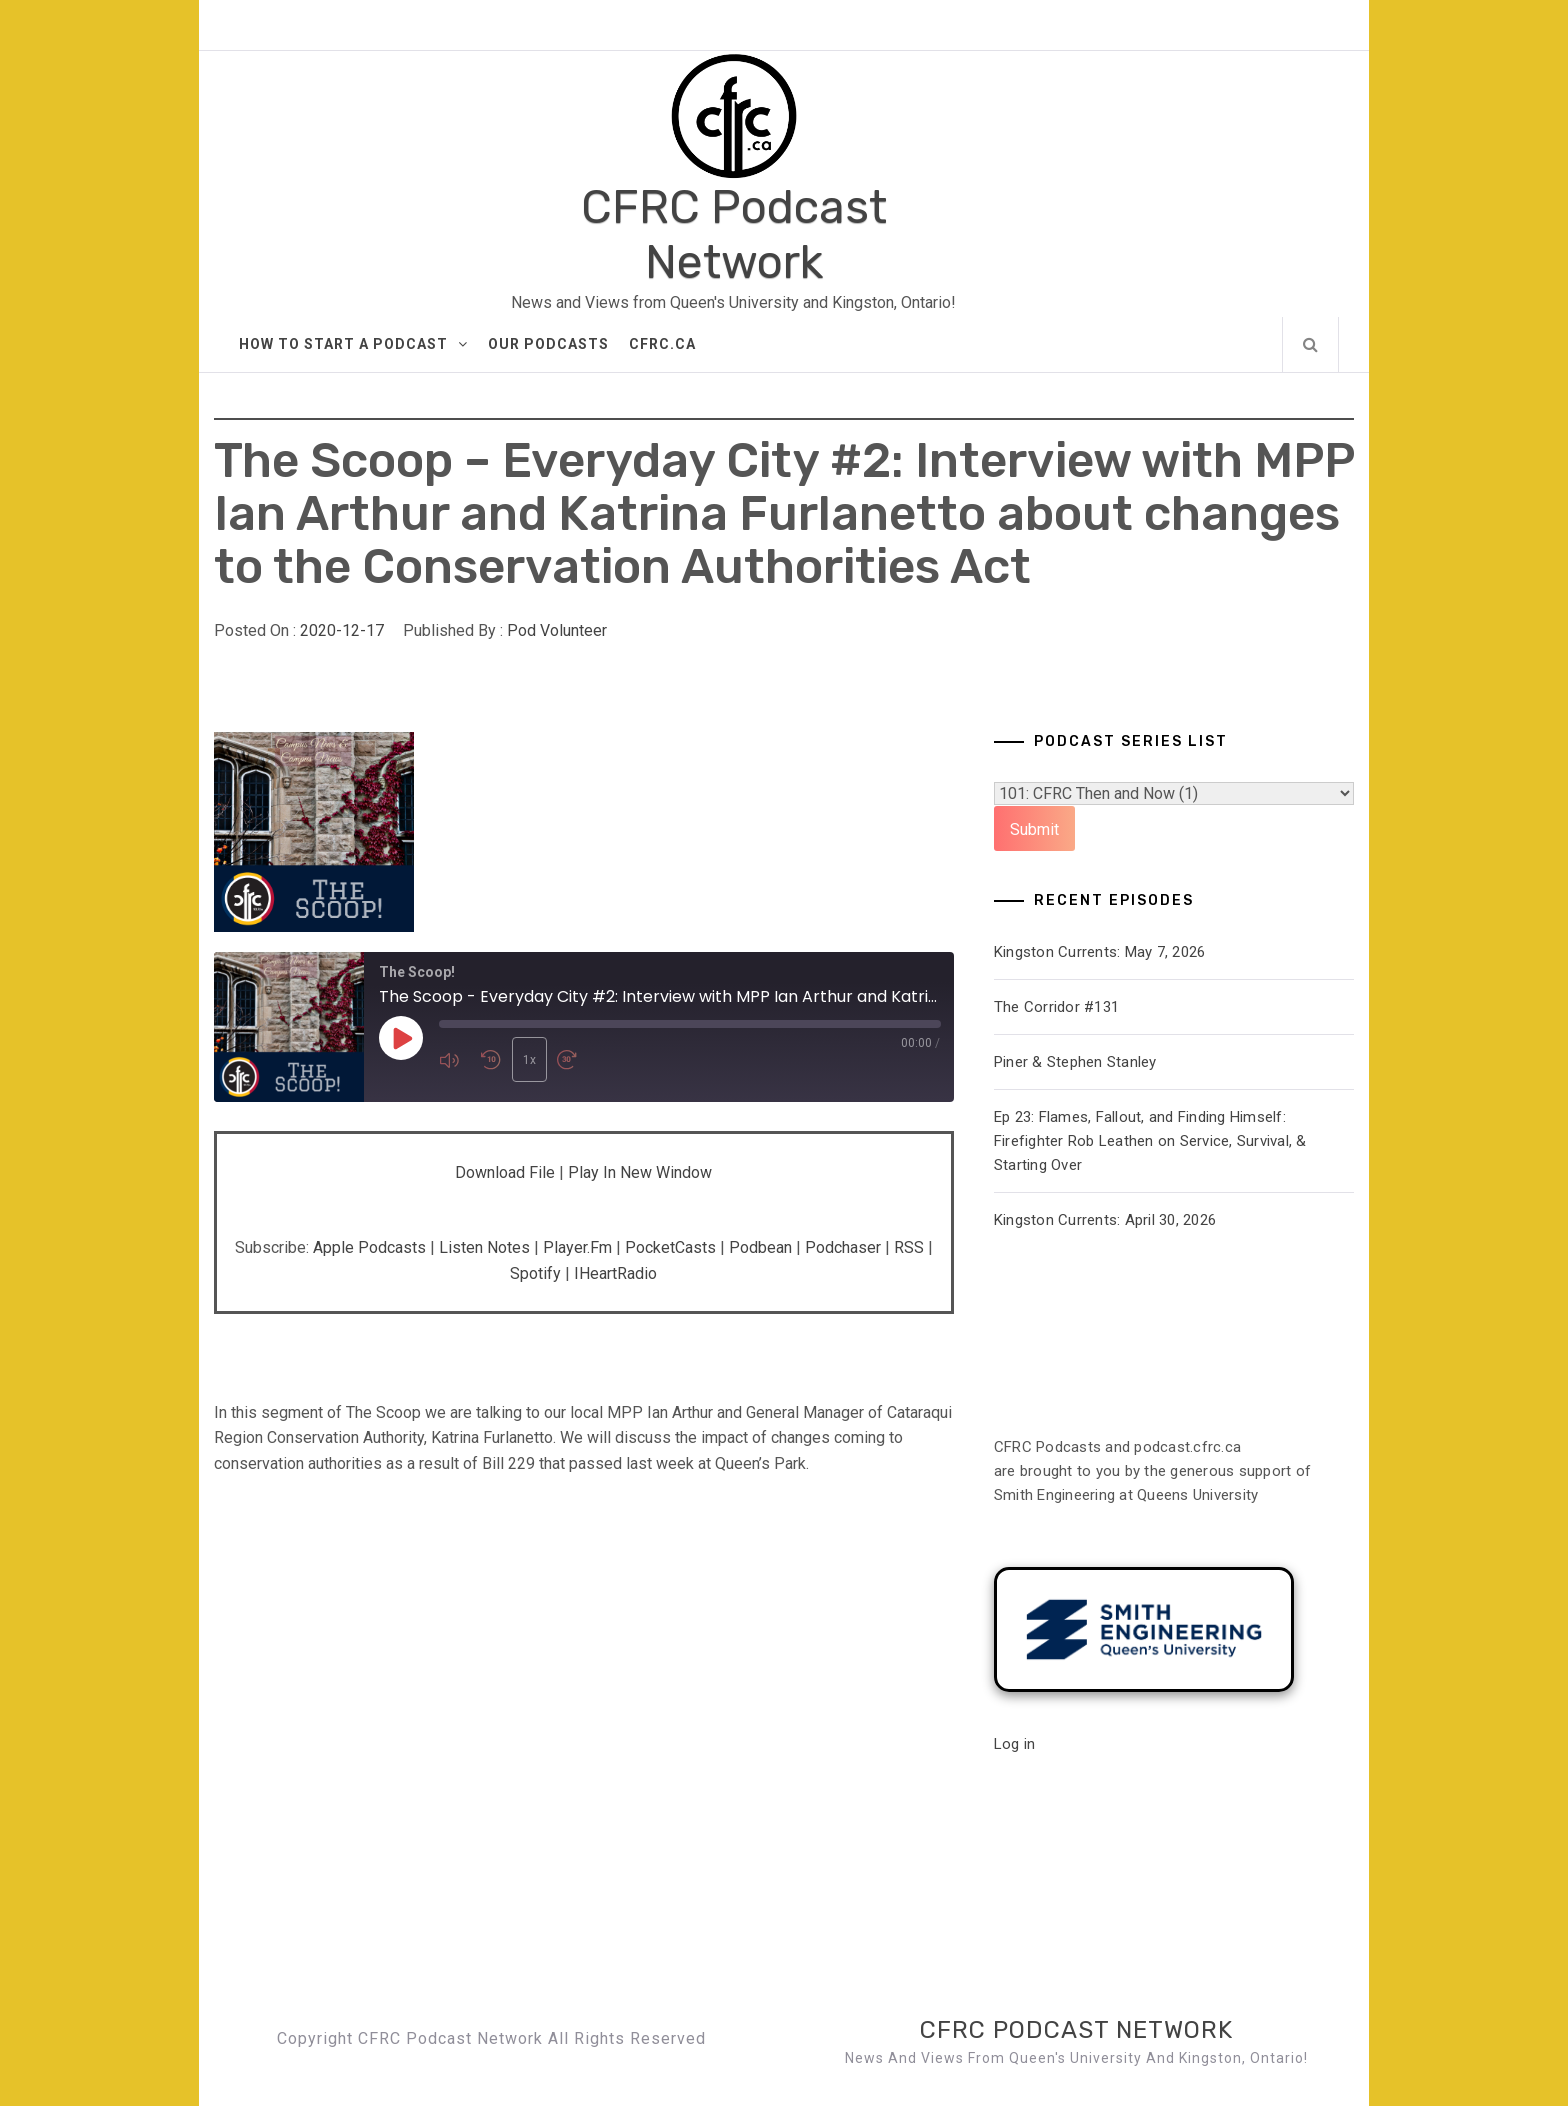 This screenshot has width=1568, height=2106. I want to click on Kingston Currents: May 7, 2026, so click(1100, 952).